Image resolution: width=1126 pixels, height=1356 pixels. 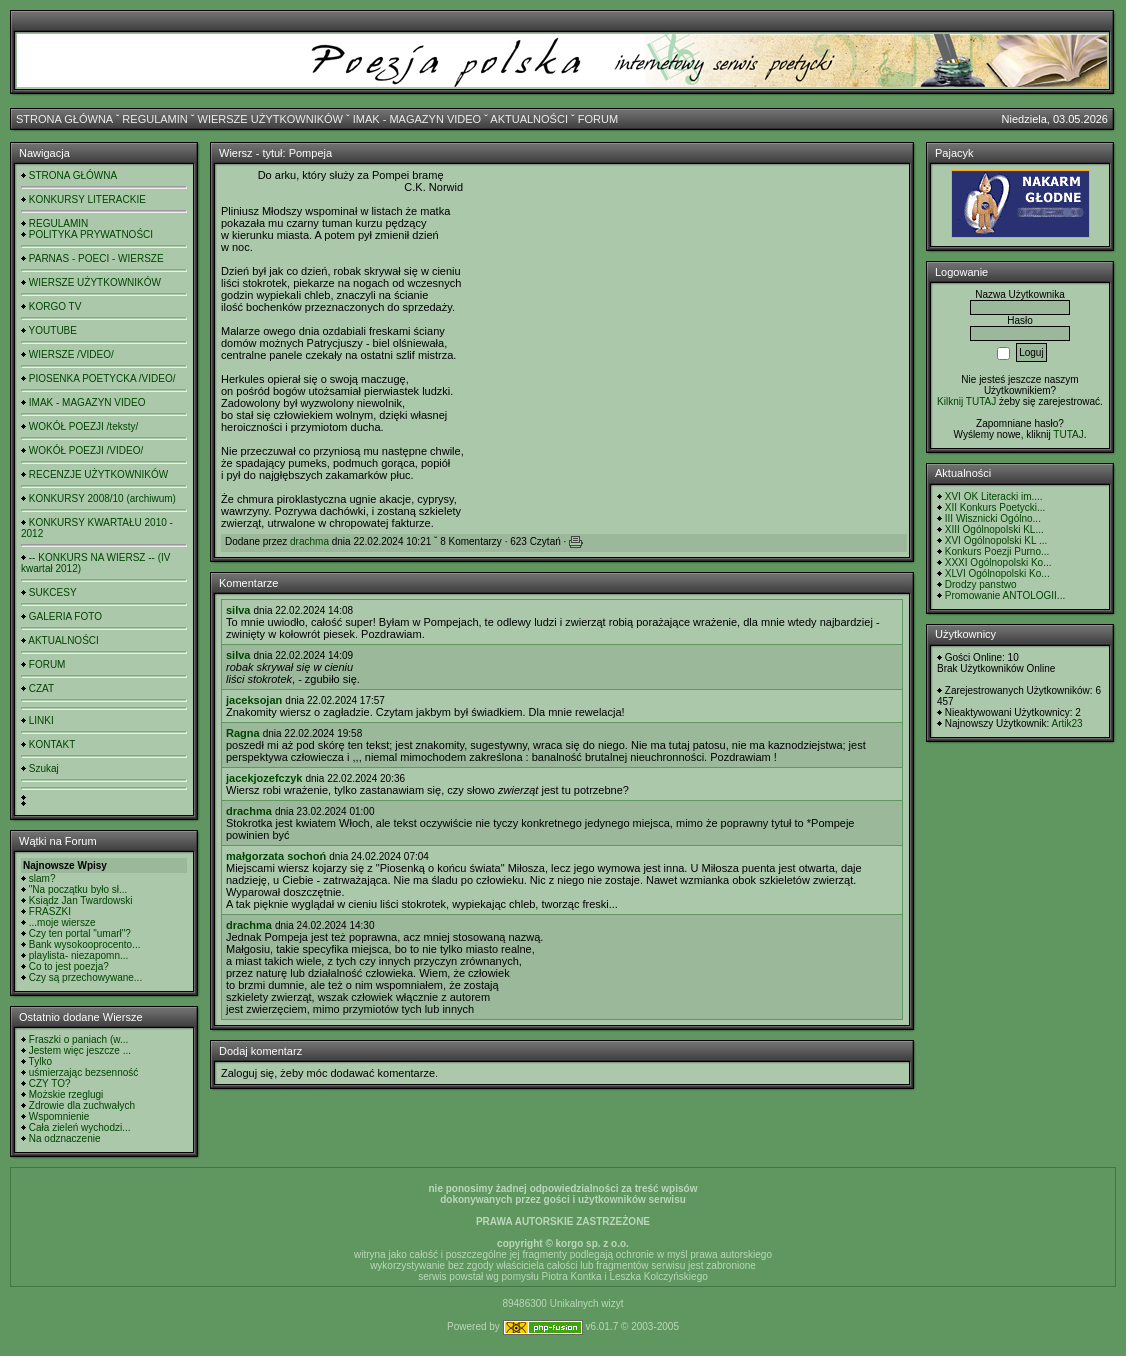 What do you see at coordinates (78, 889) in the screenshot?
I see `"Na początku było sł...` at bounding box center [78, 889].